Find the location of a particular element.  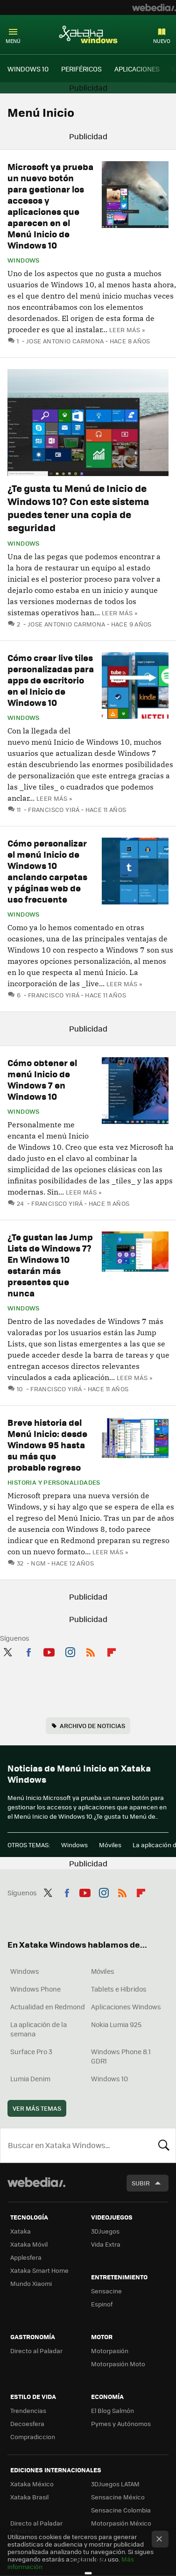

Vida Extra is located at coordinates (105, 2244).